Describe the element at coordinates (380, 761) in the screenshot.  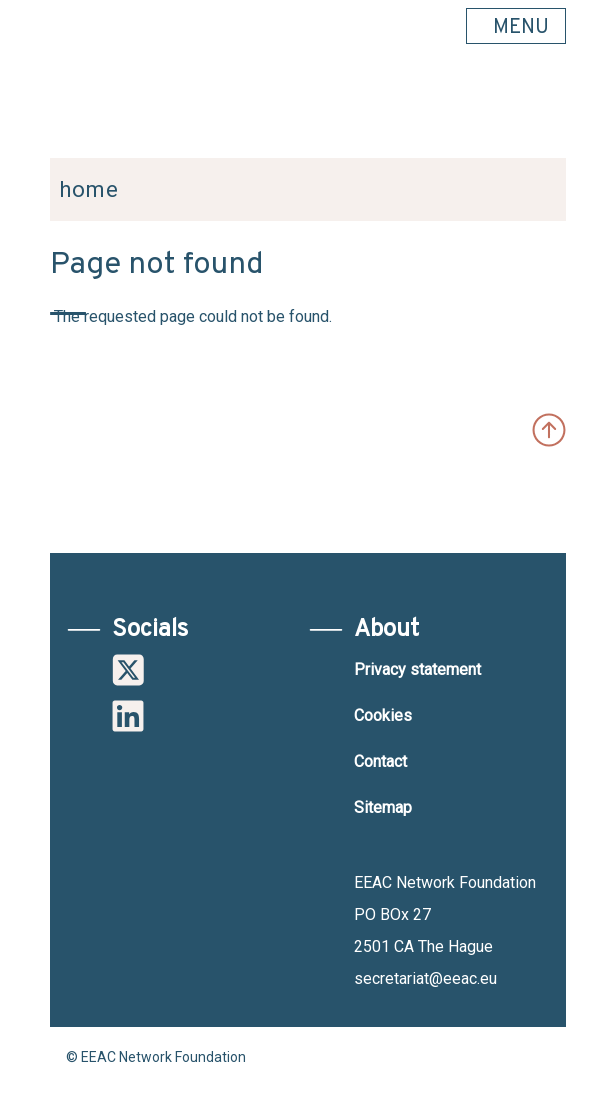
I see `Contact` at that location.